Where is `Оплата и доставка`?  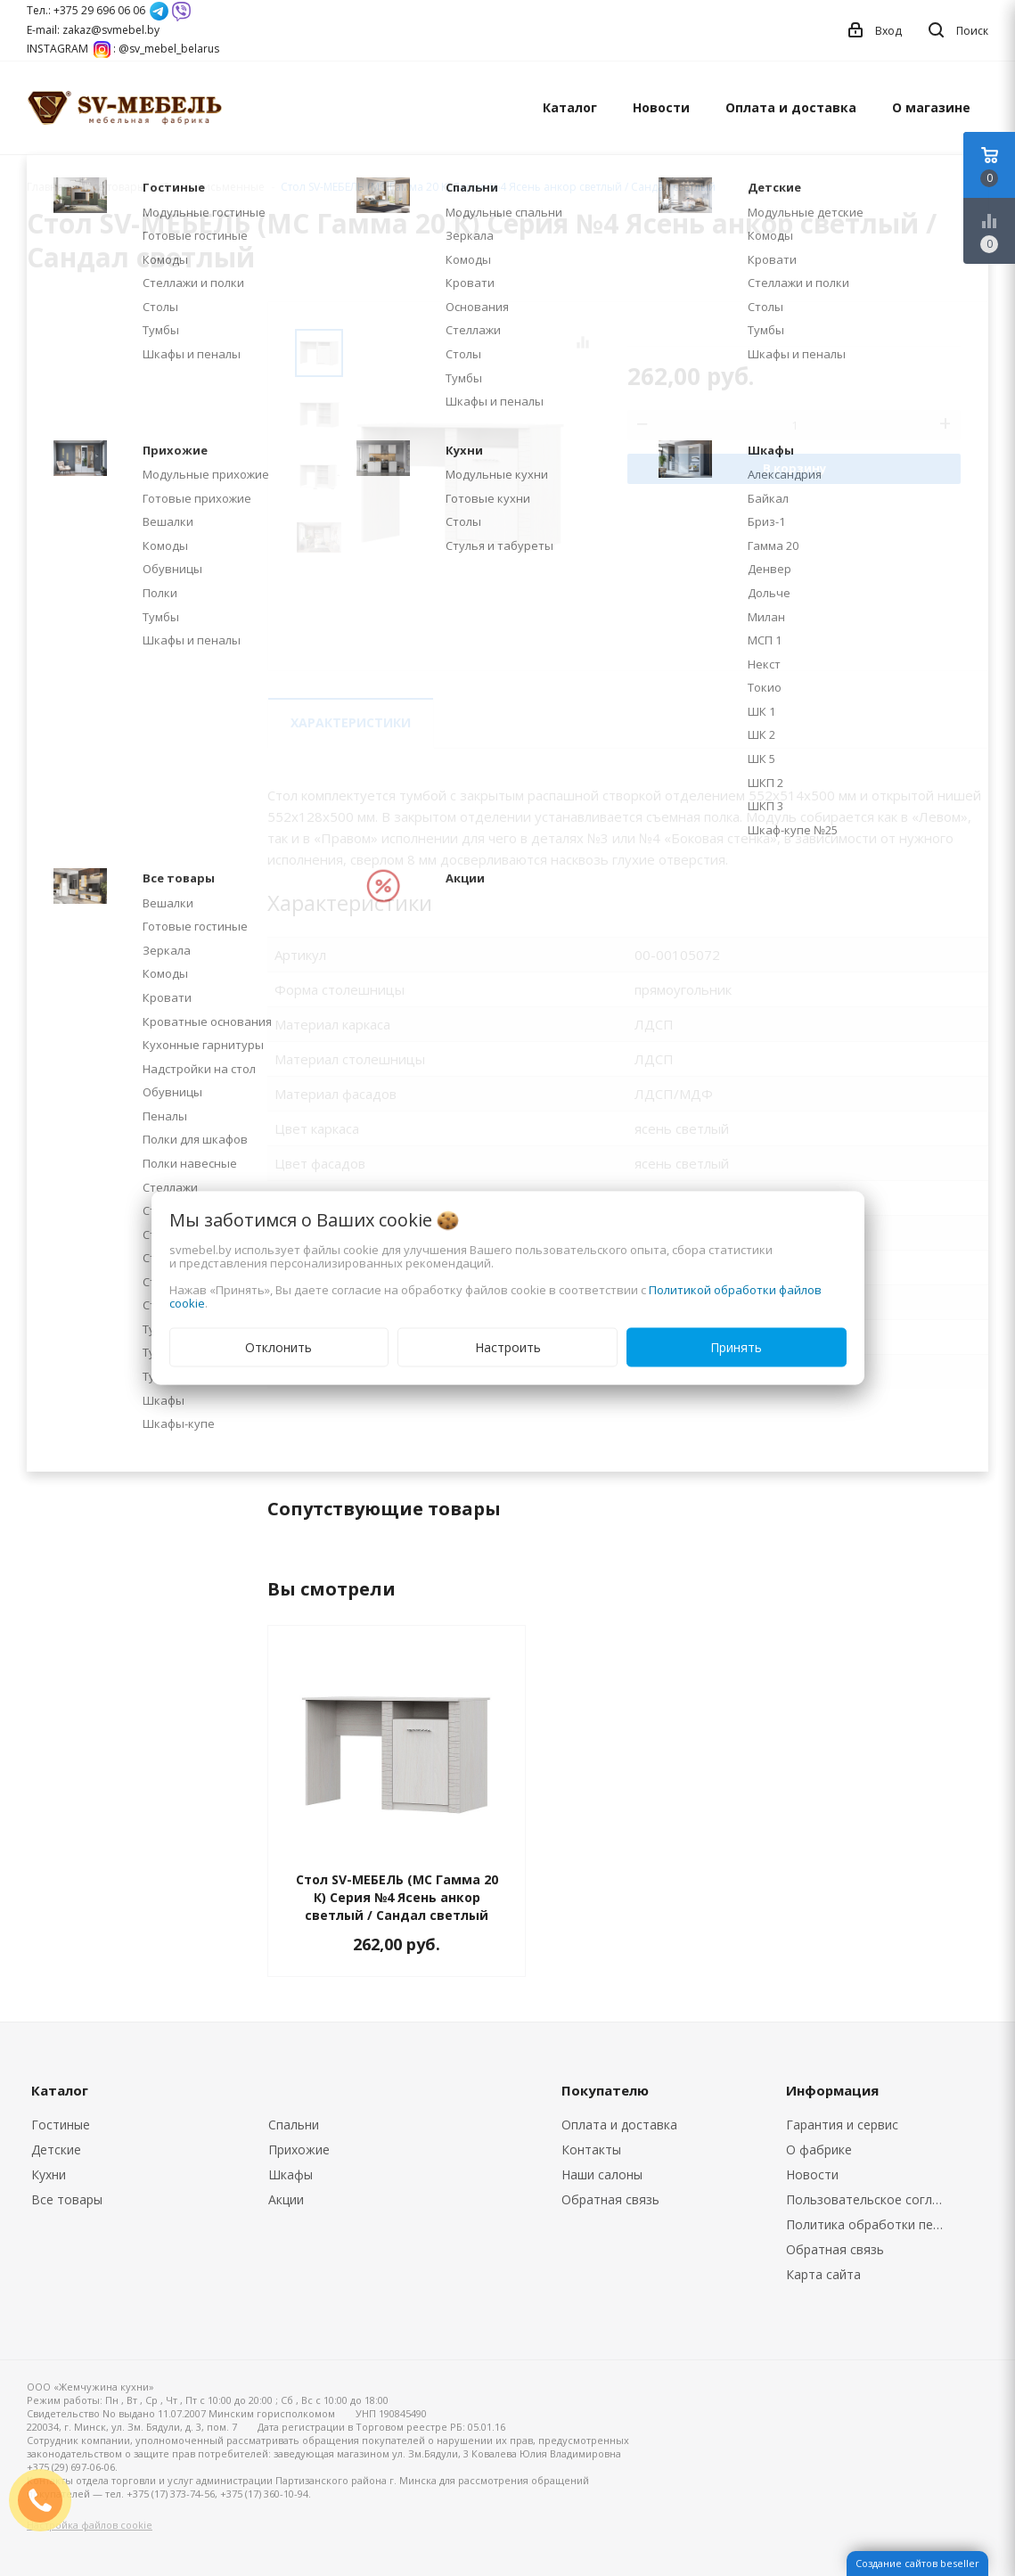
Оплата и доставка is located at coordinates (790, 107).